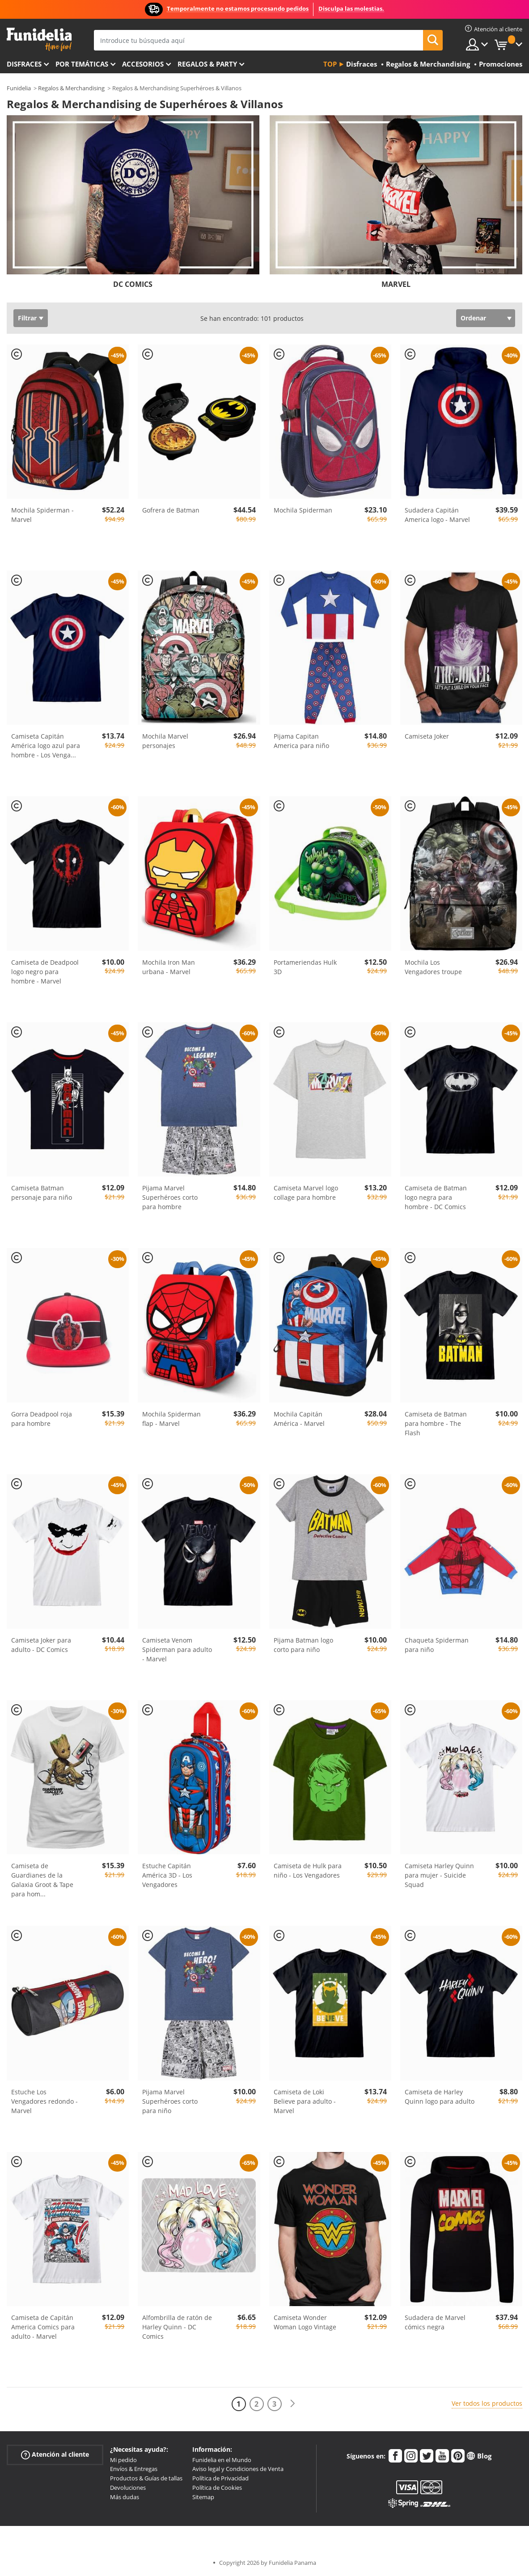 The width and height of the screenshot is (529, 2576). I want to click on Regalos & Party, so click(207, 63).